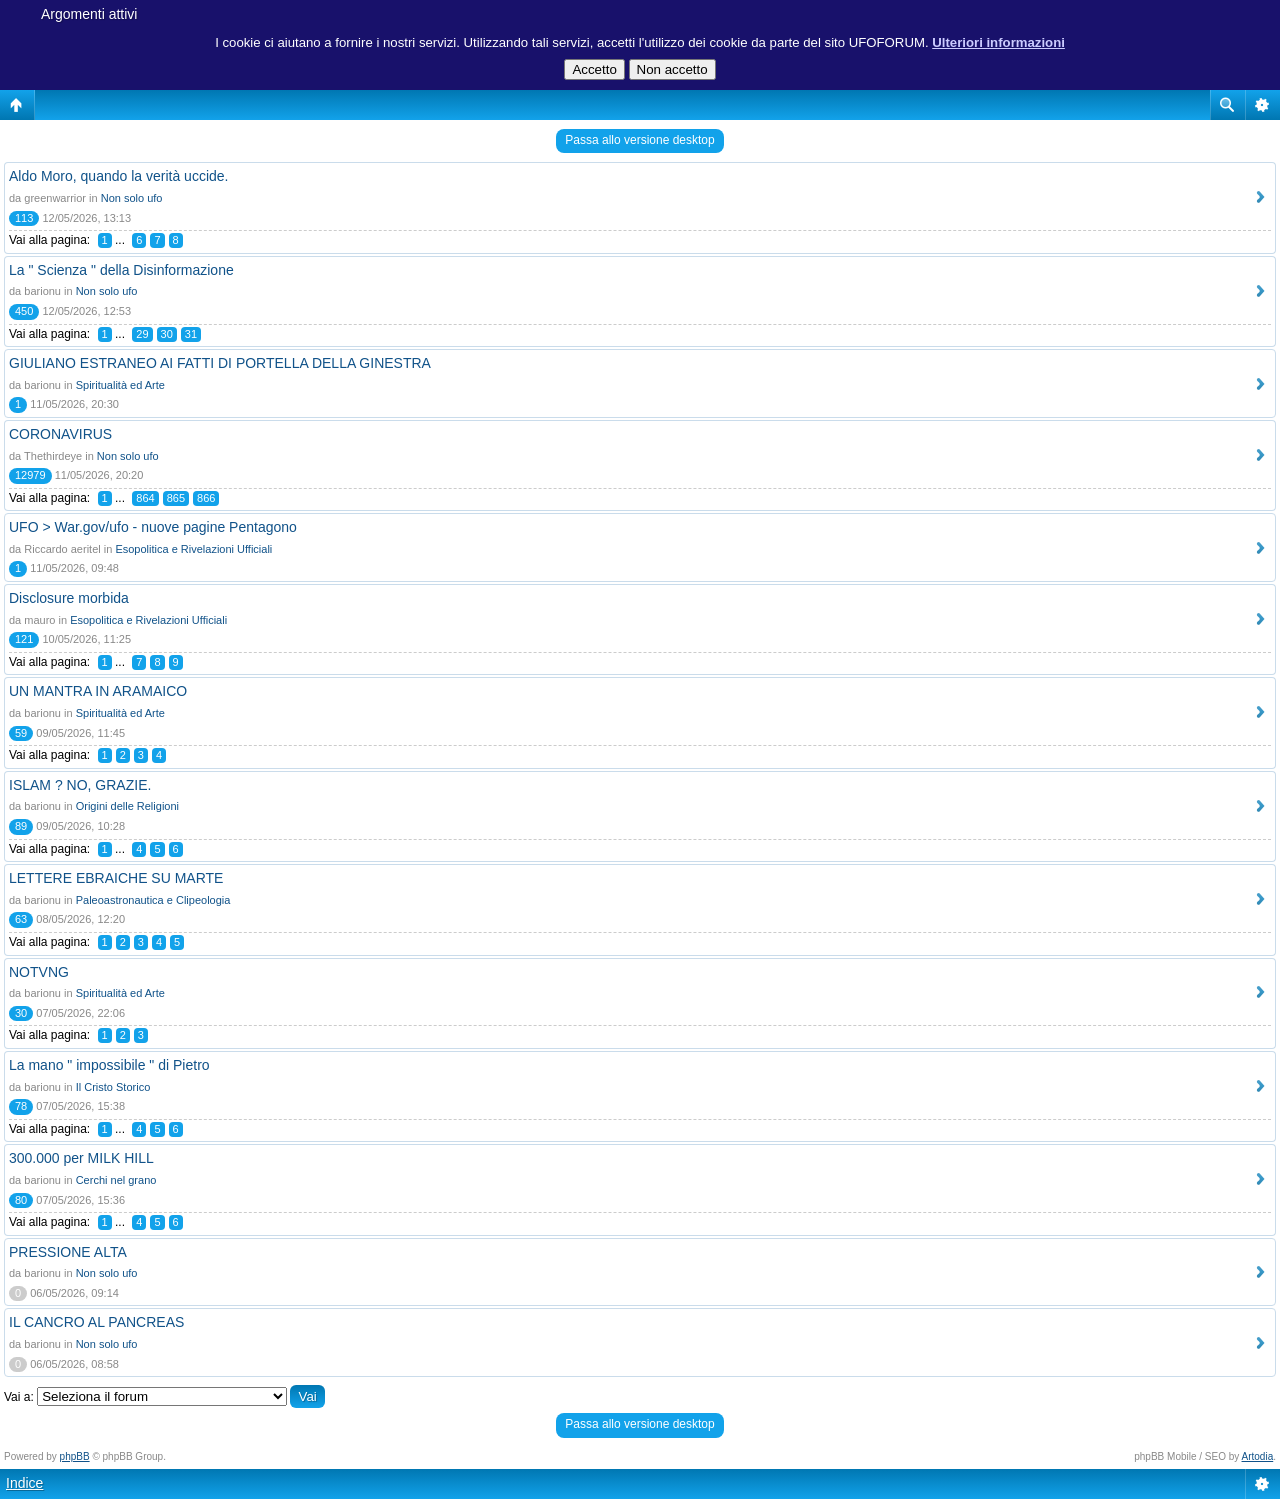 The height and width of the screenshot is (1499, 1280). What do you see at coordinates (1258, 1456) in the screenshot?
I see `Artodia` at bounding box center [1258, 1456].